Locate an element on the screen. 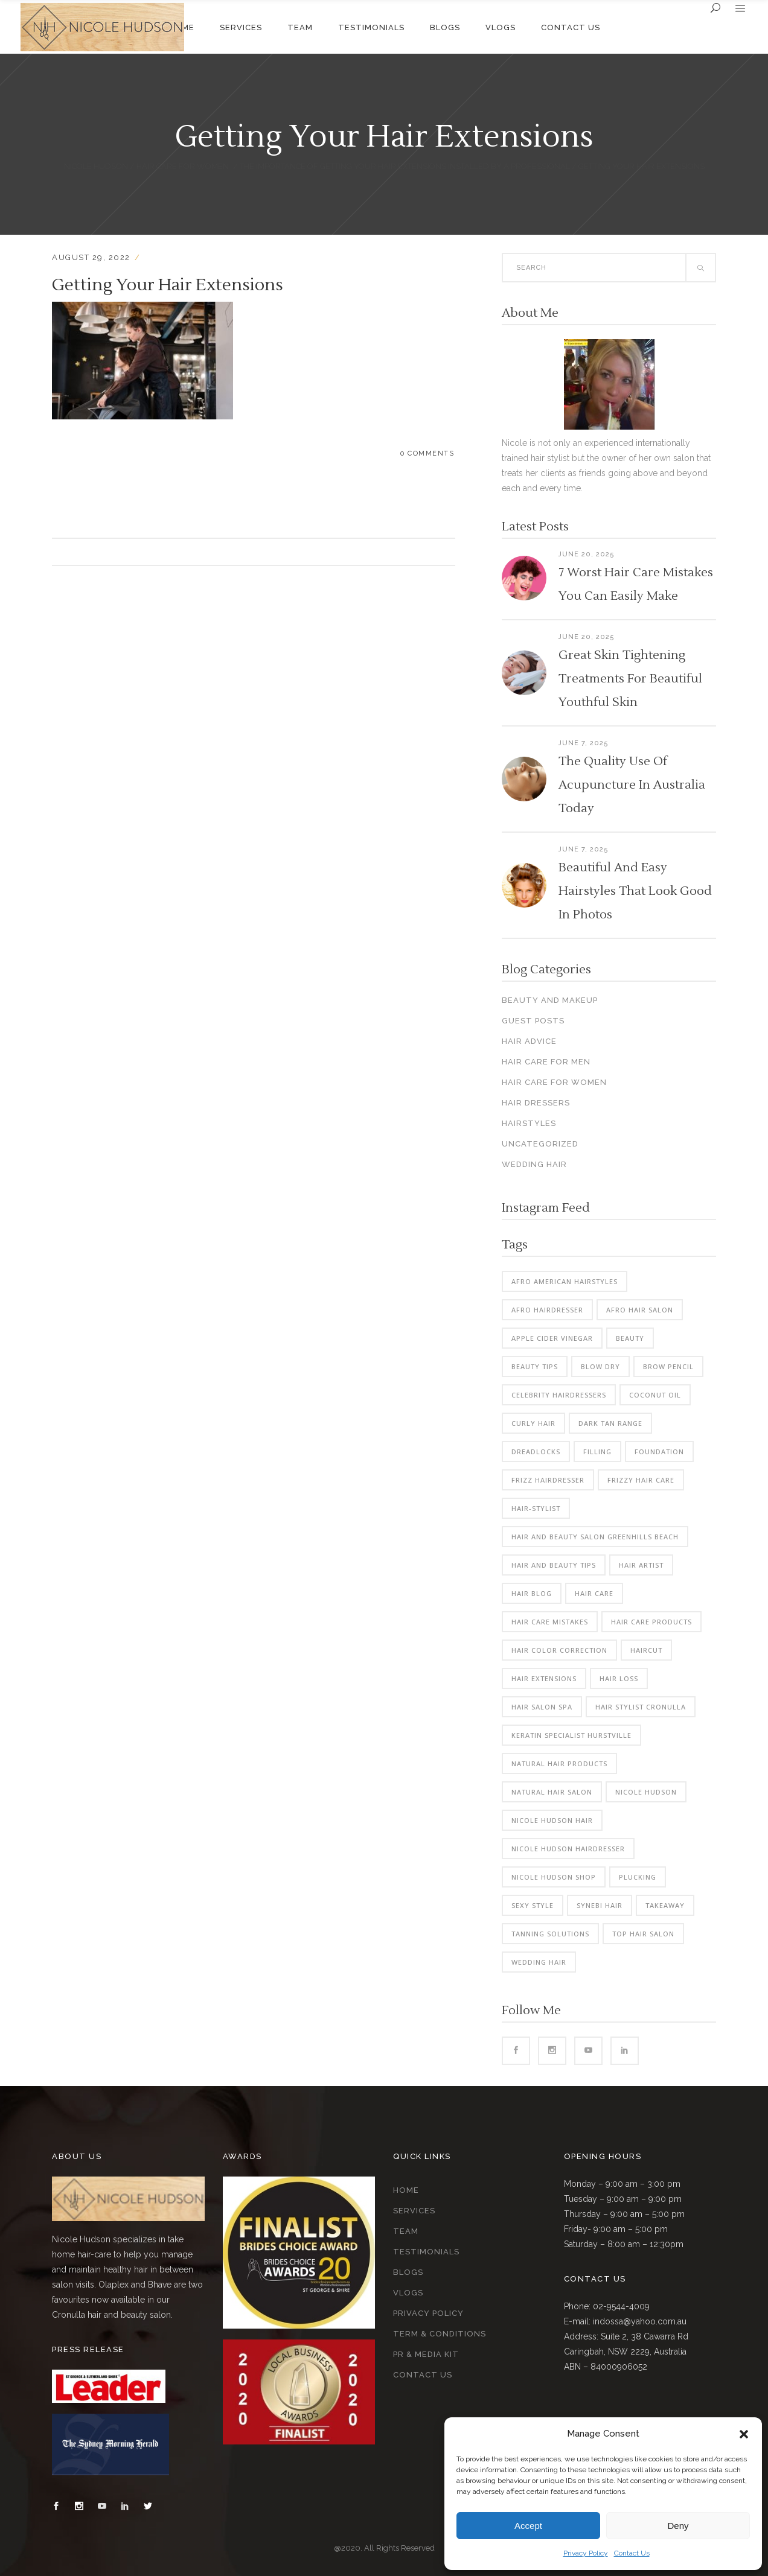  foundation [foundation (2 items)] is located at coordinates (659, 1451).